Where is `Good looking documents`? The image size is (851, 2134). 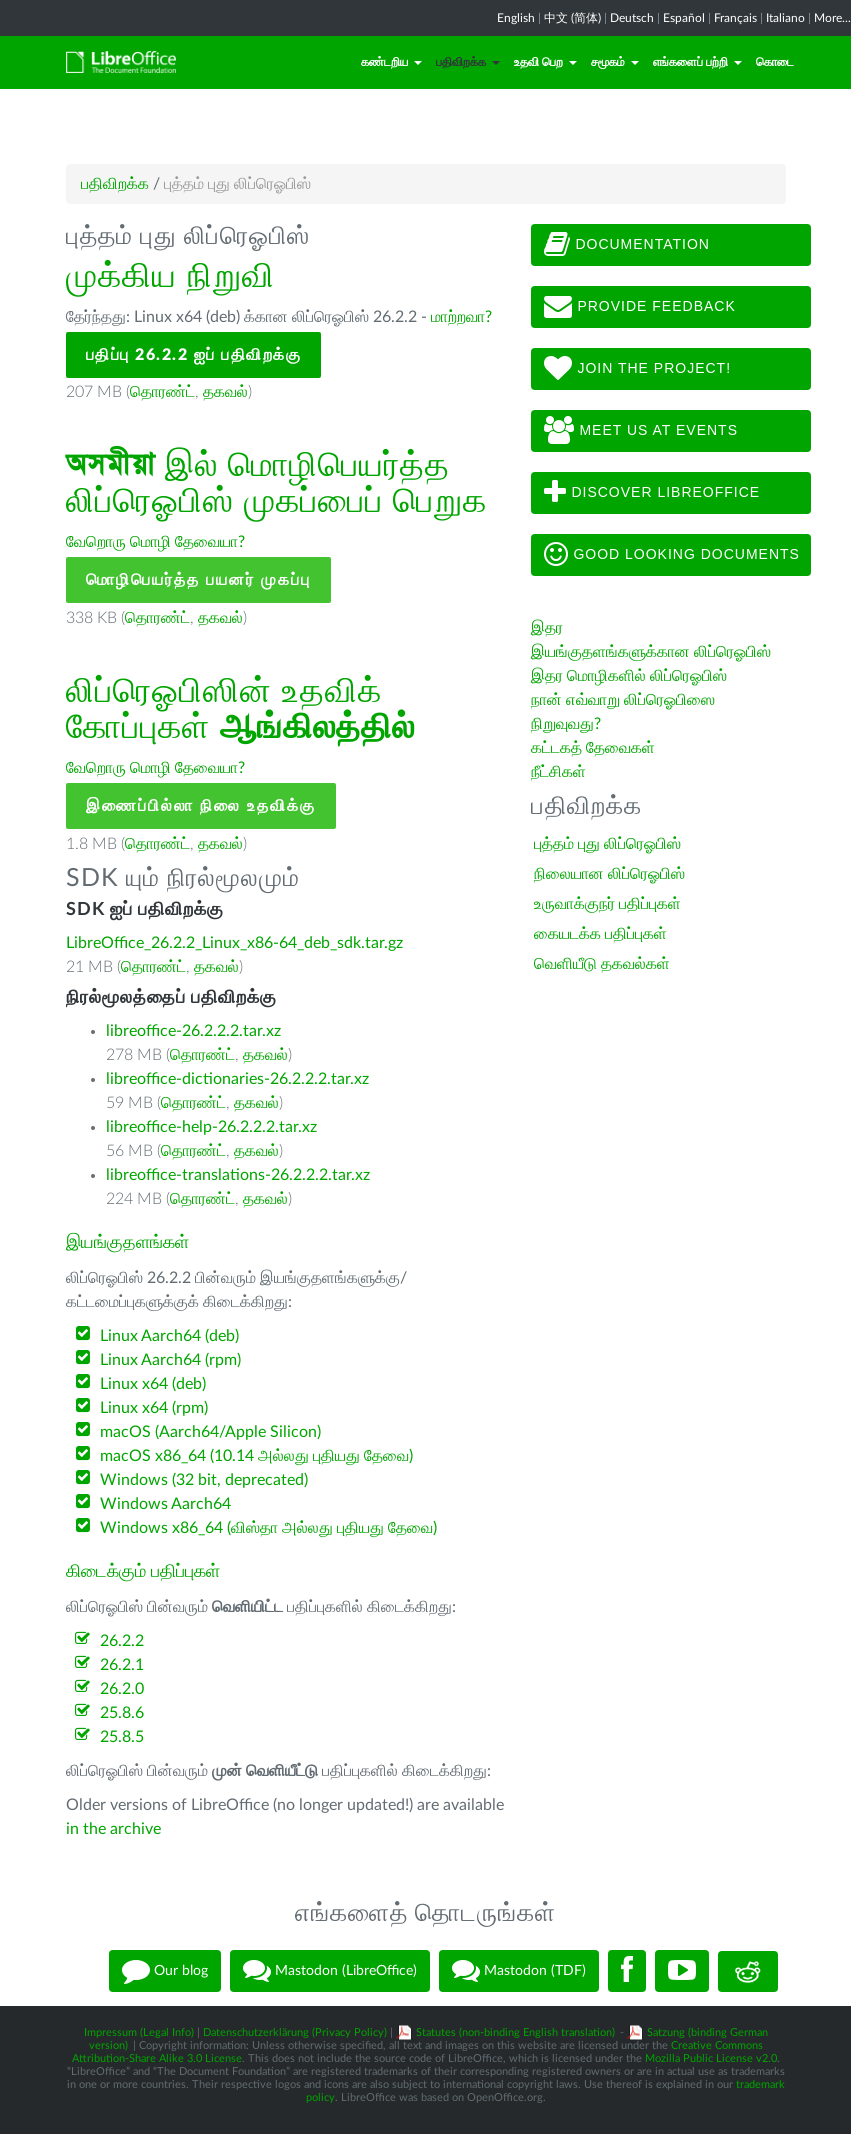
Good looking documents is located at coordinates (672, 555).